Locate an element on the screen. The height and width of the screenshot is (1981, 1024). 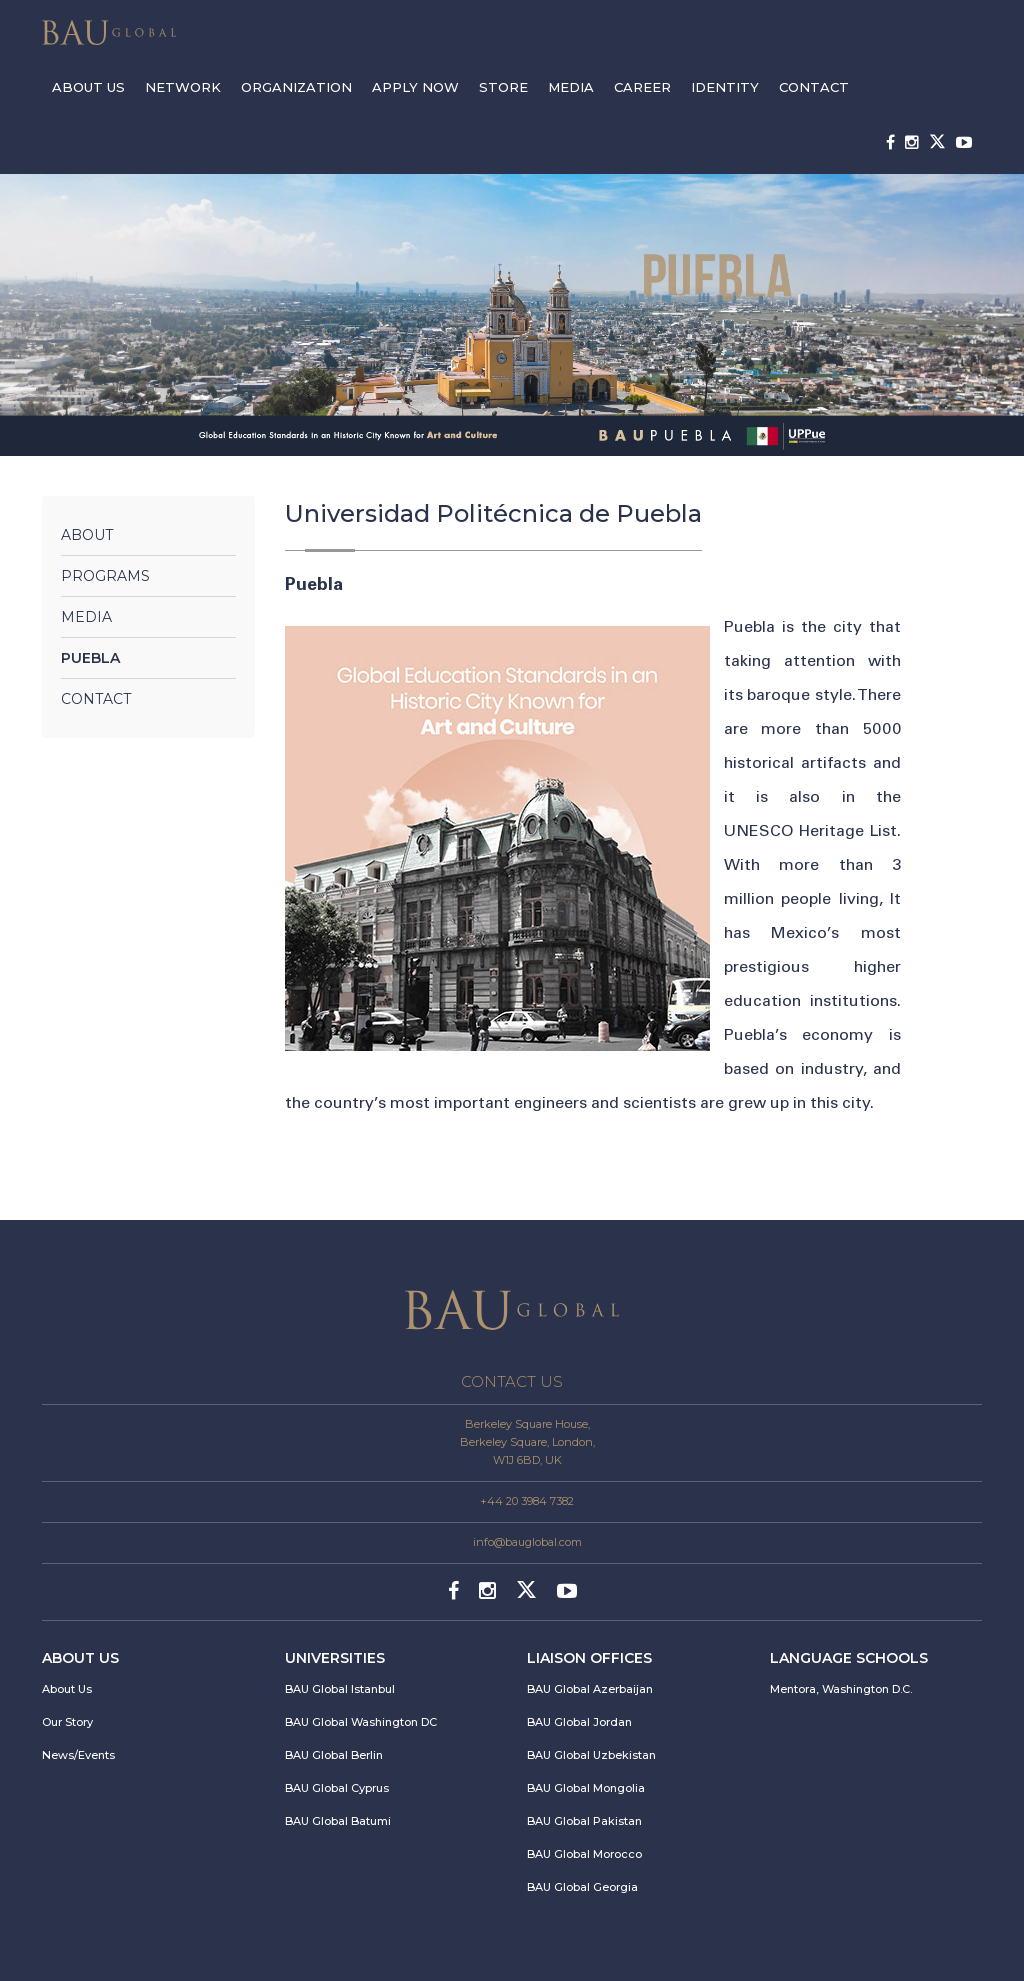
Media is located at coordinates (86, 617).